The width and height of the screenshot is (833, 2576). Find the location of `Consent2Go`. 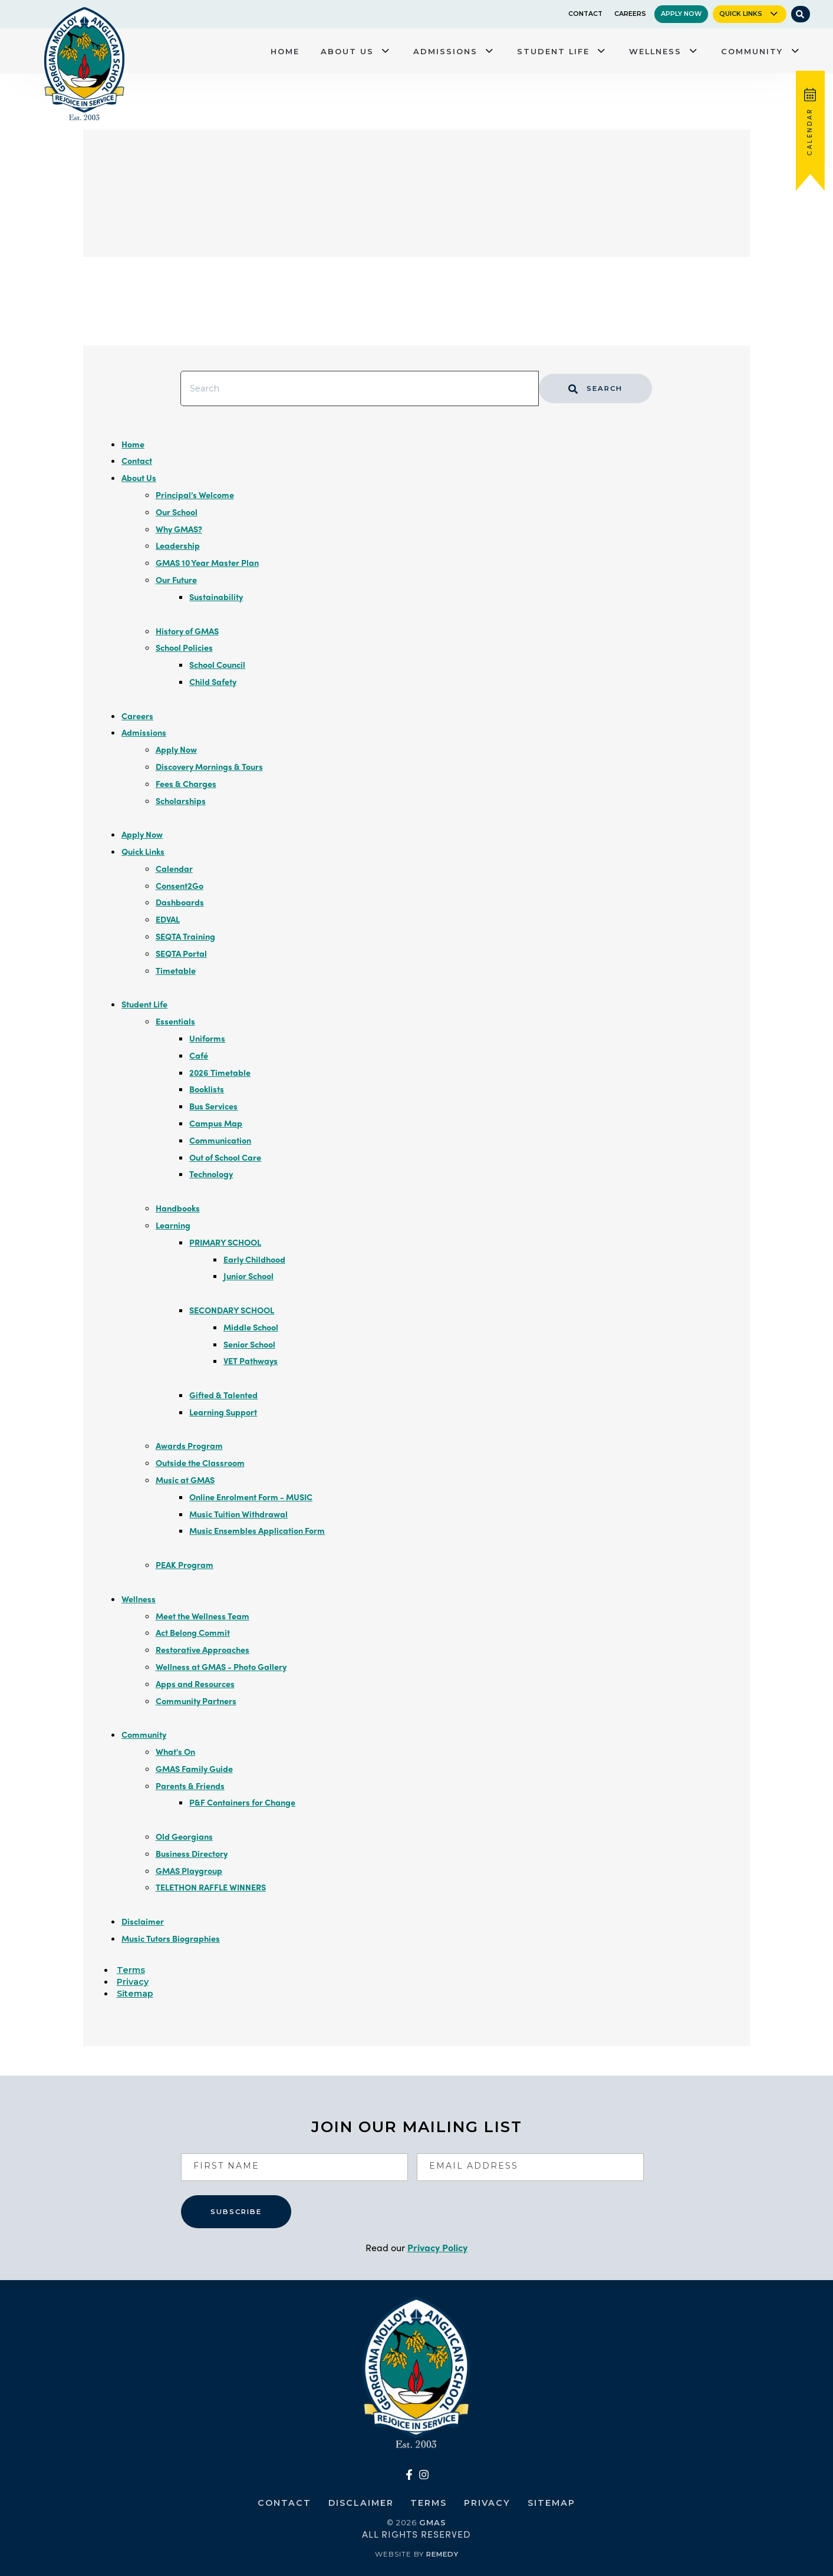

Consent2Go is located at coordinates (179, 885).